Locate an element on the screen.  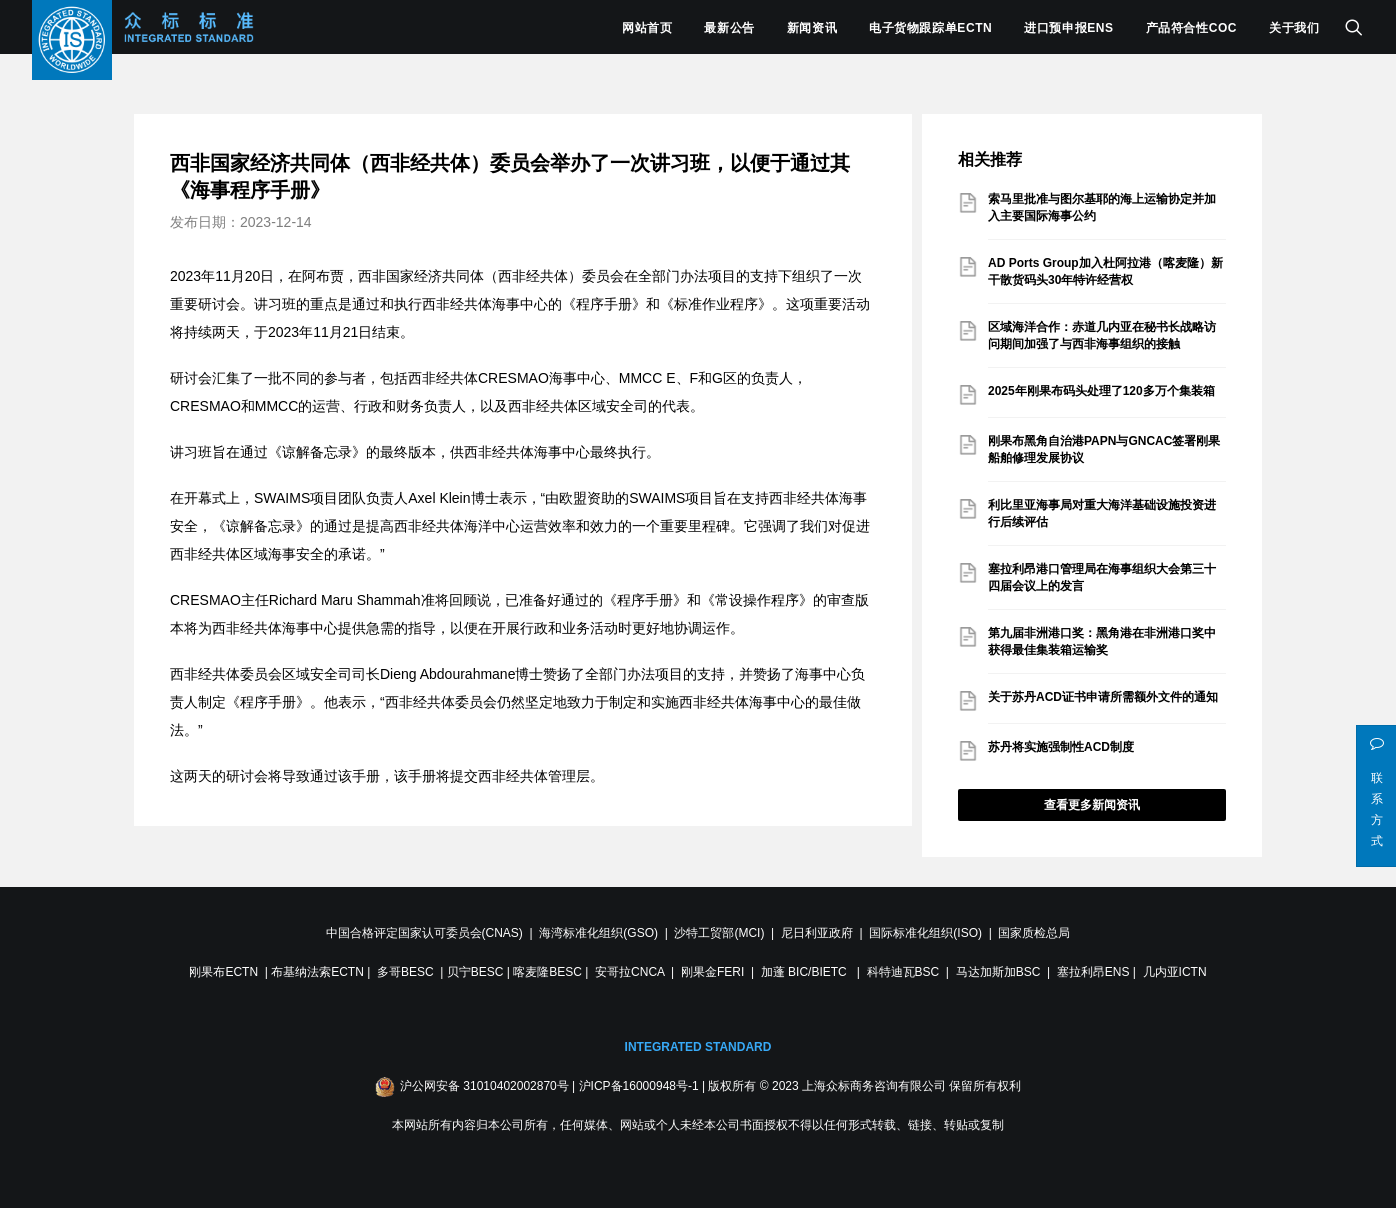
电子货物跟踪单ECTN is located at coordinates (930, 28).